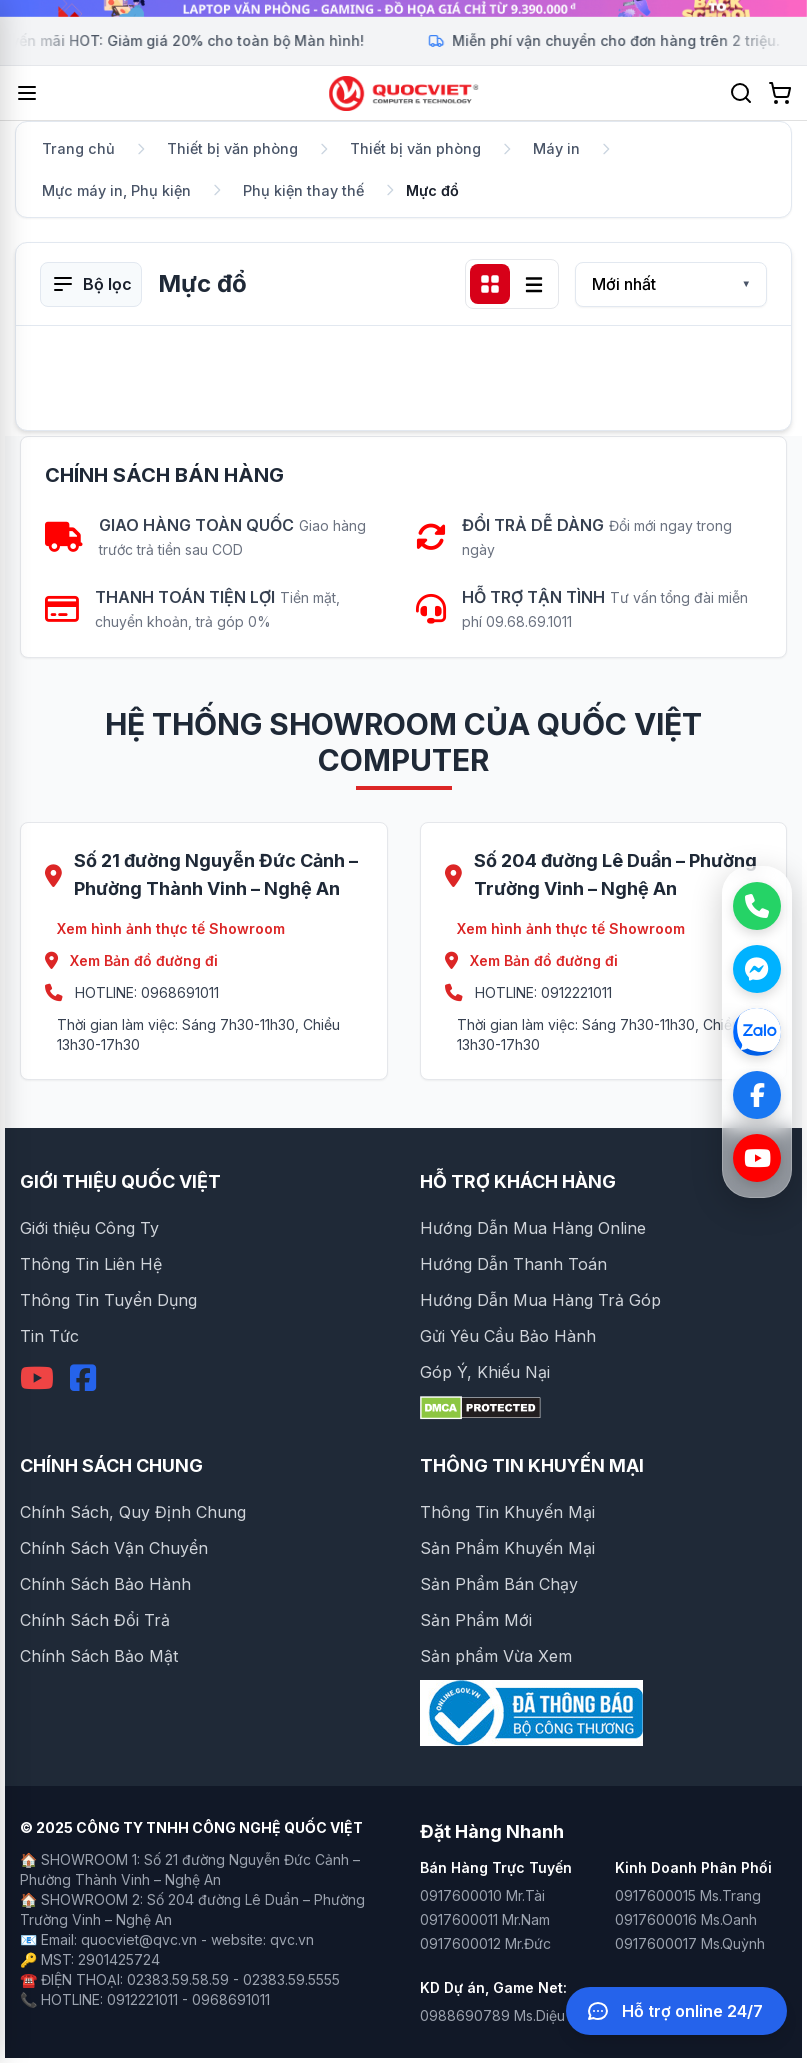 This screenshot has width=807, height=2063. I want to click on [Tìm kiếm], so click(741, 93).